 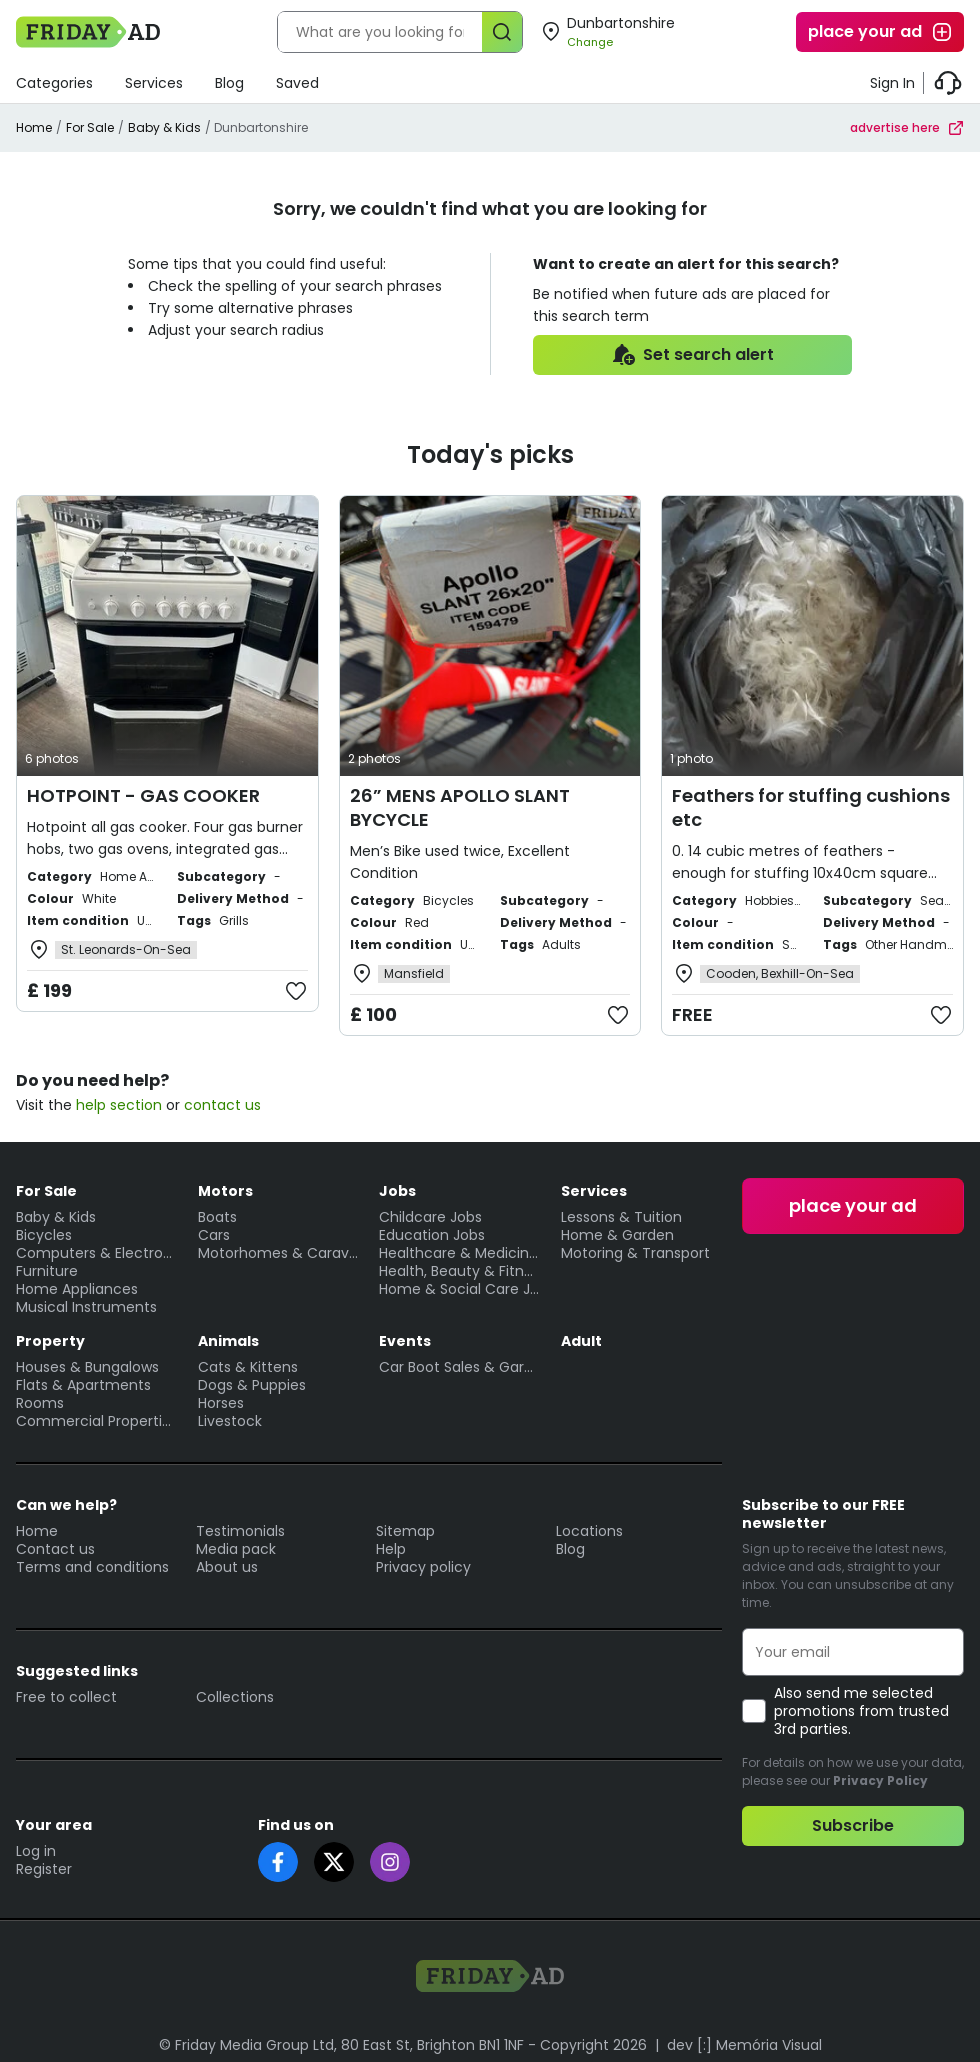 I want to click on Jobs, so click(x=397, y=1191).